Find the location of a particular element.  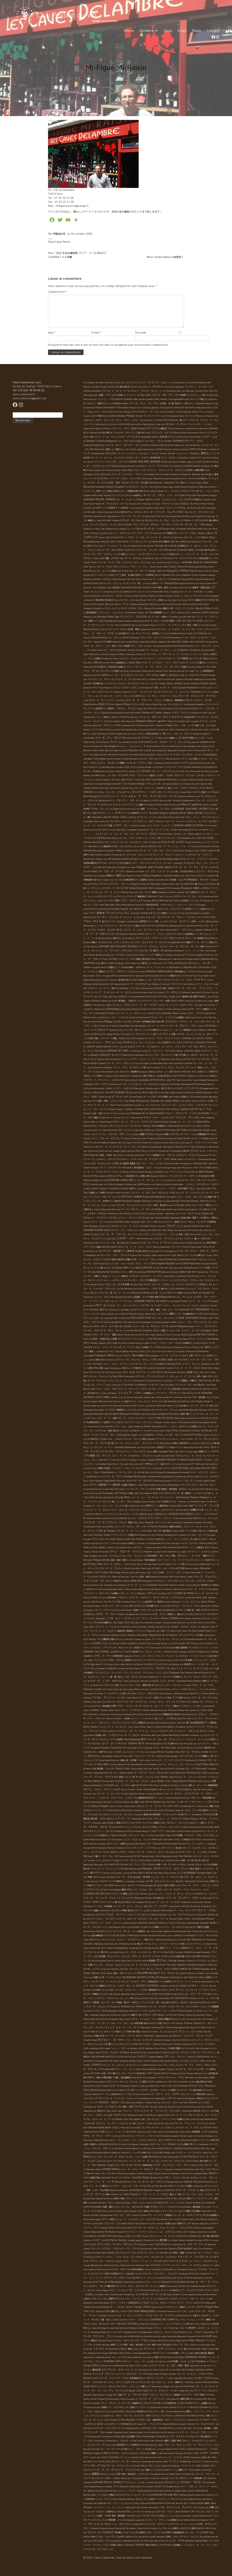

NOUVELLE BAGUE [NOUVELLE BAGUE (1 élément)] is located at coordinates (150, 1681).